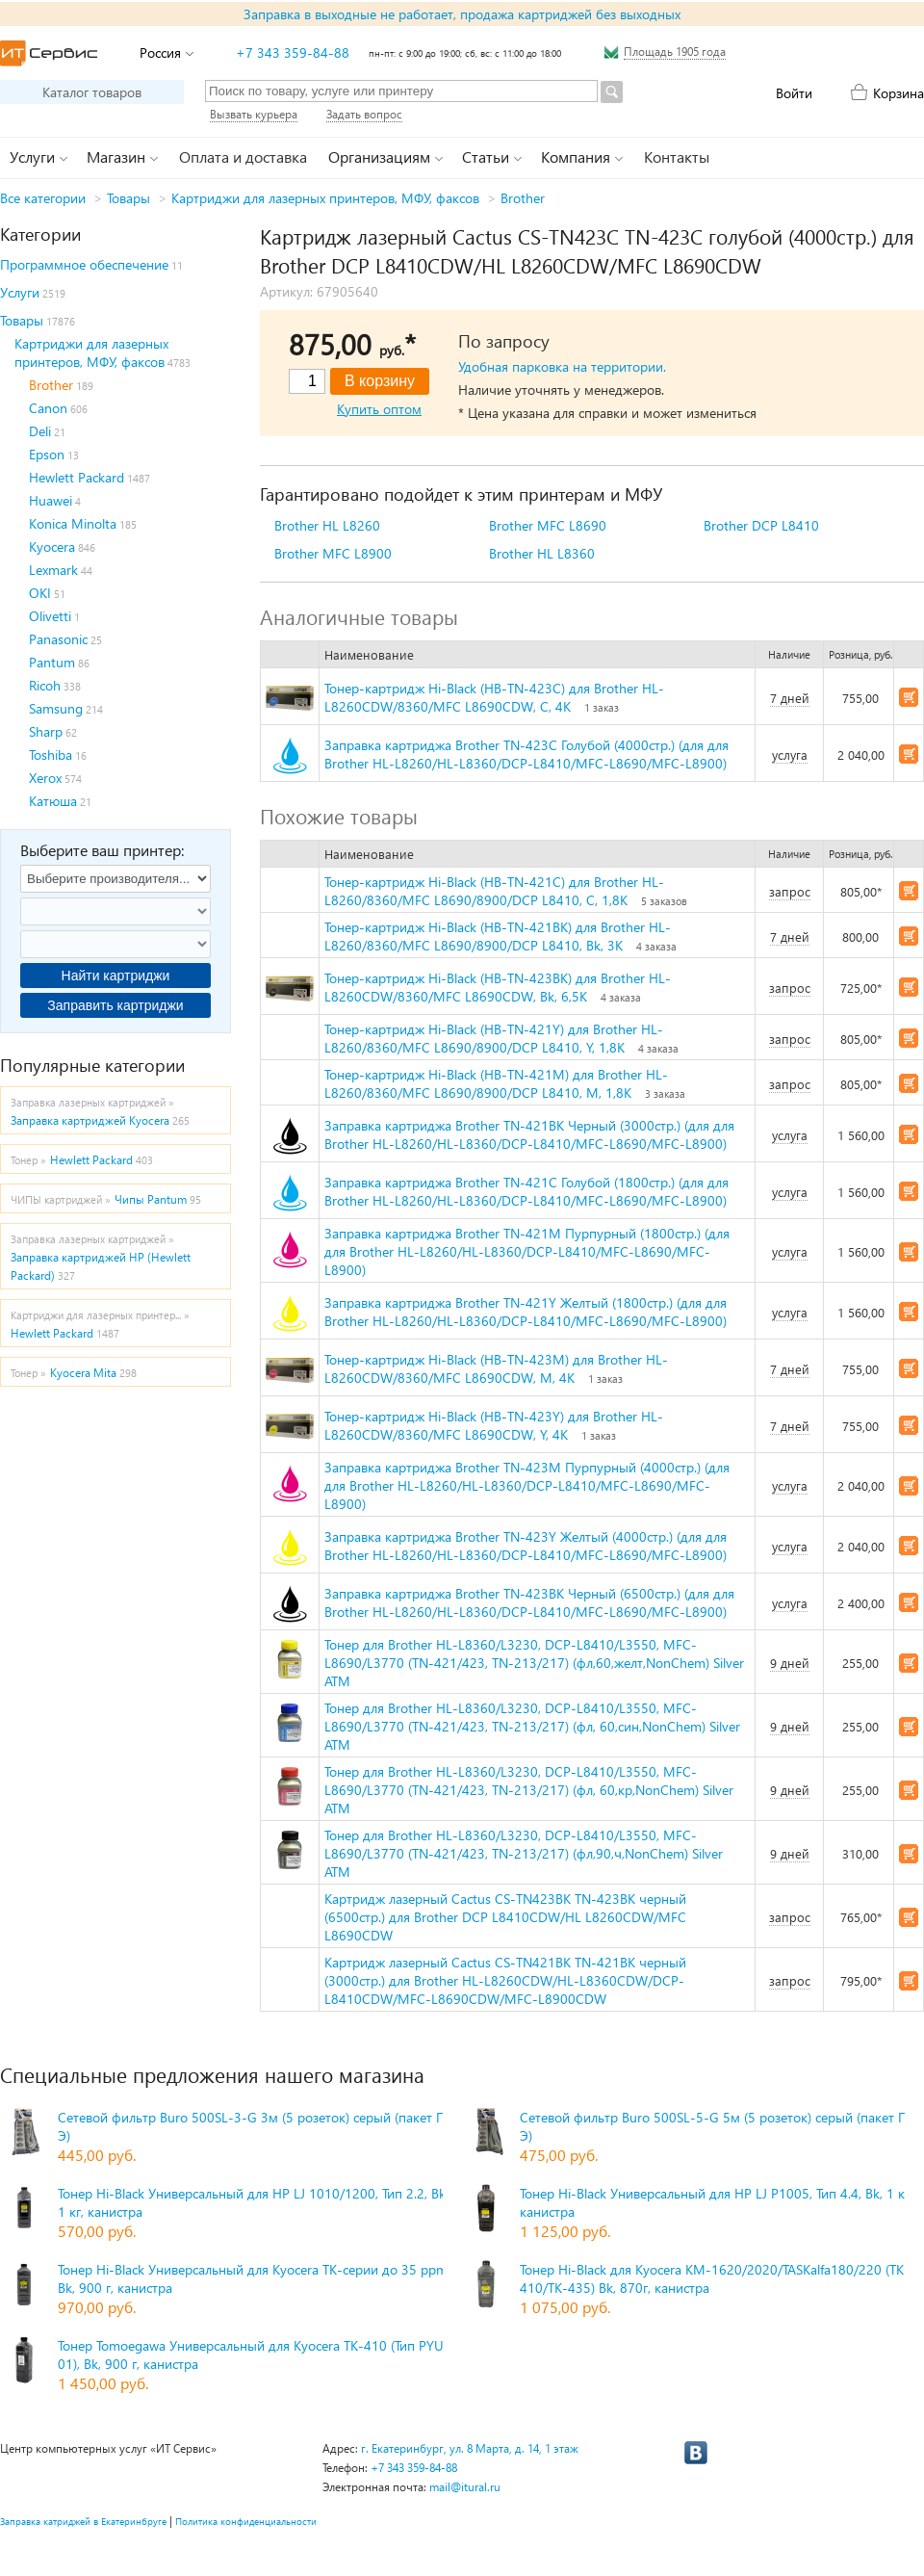  I want to click on Заправка в выходные не работает, продажа картриджей без выходных, so click(462, 14).